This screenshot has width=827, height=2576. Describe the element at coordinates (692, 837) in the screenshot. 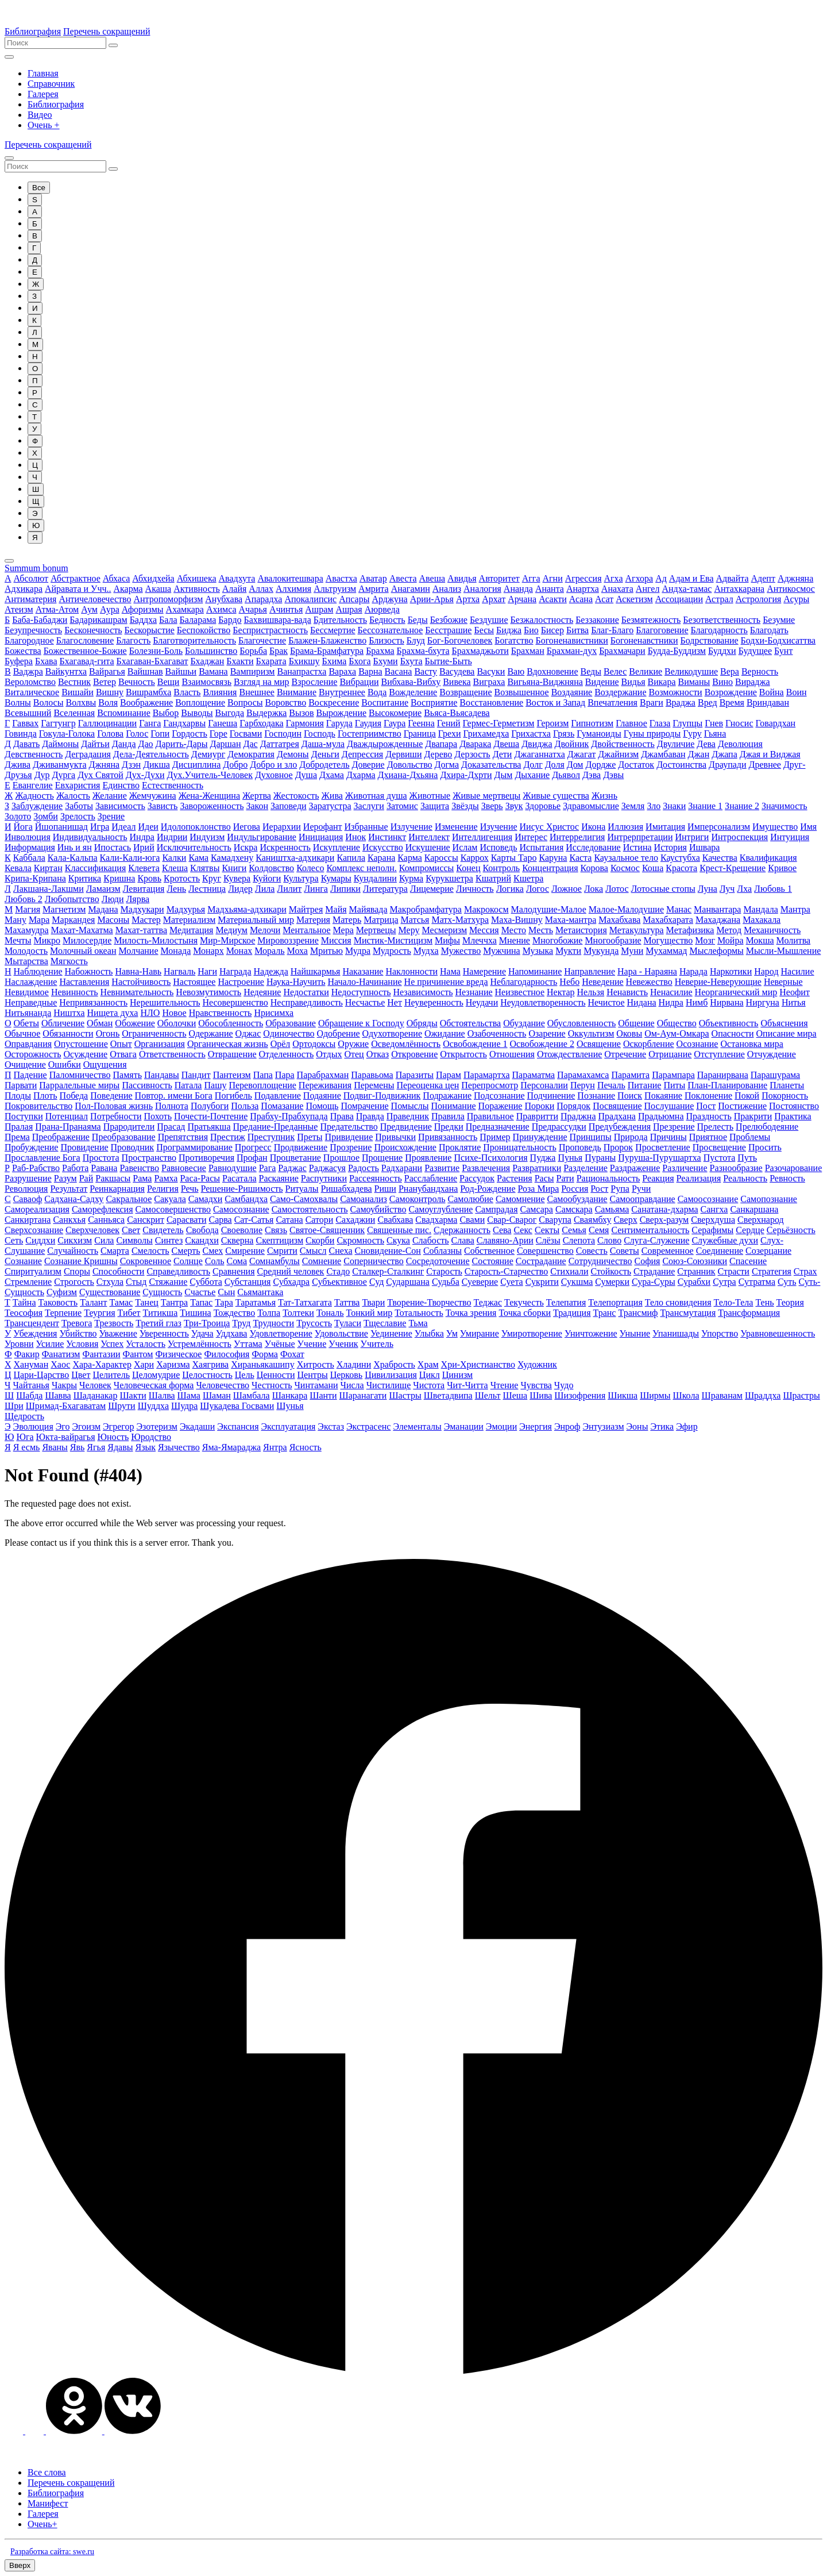

I see `Интриги` at that location.